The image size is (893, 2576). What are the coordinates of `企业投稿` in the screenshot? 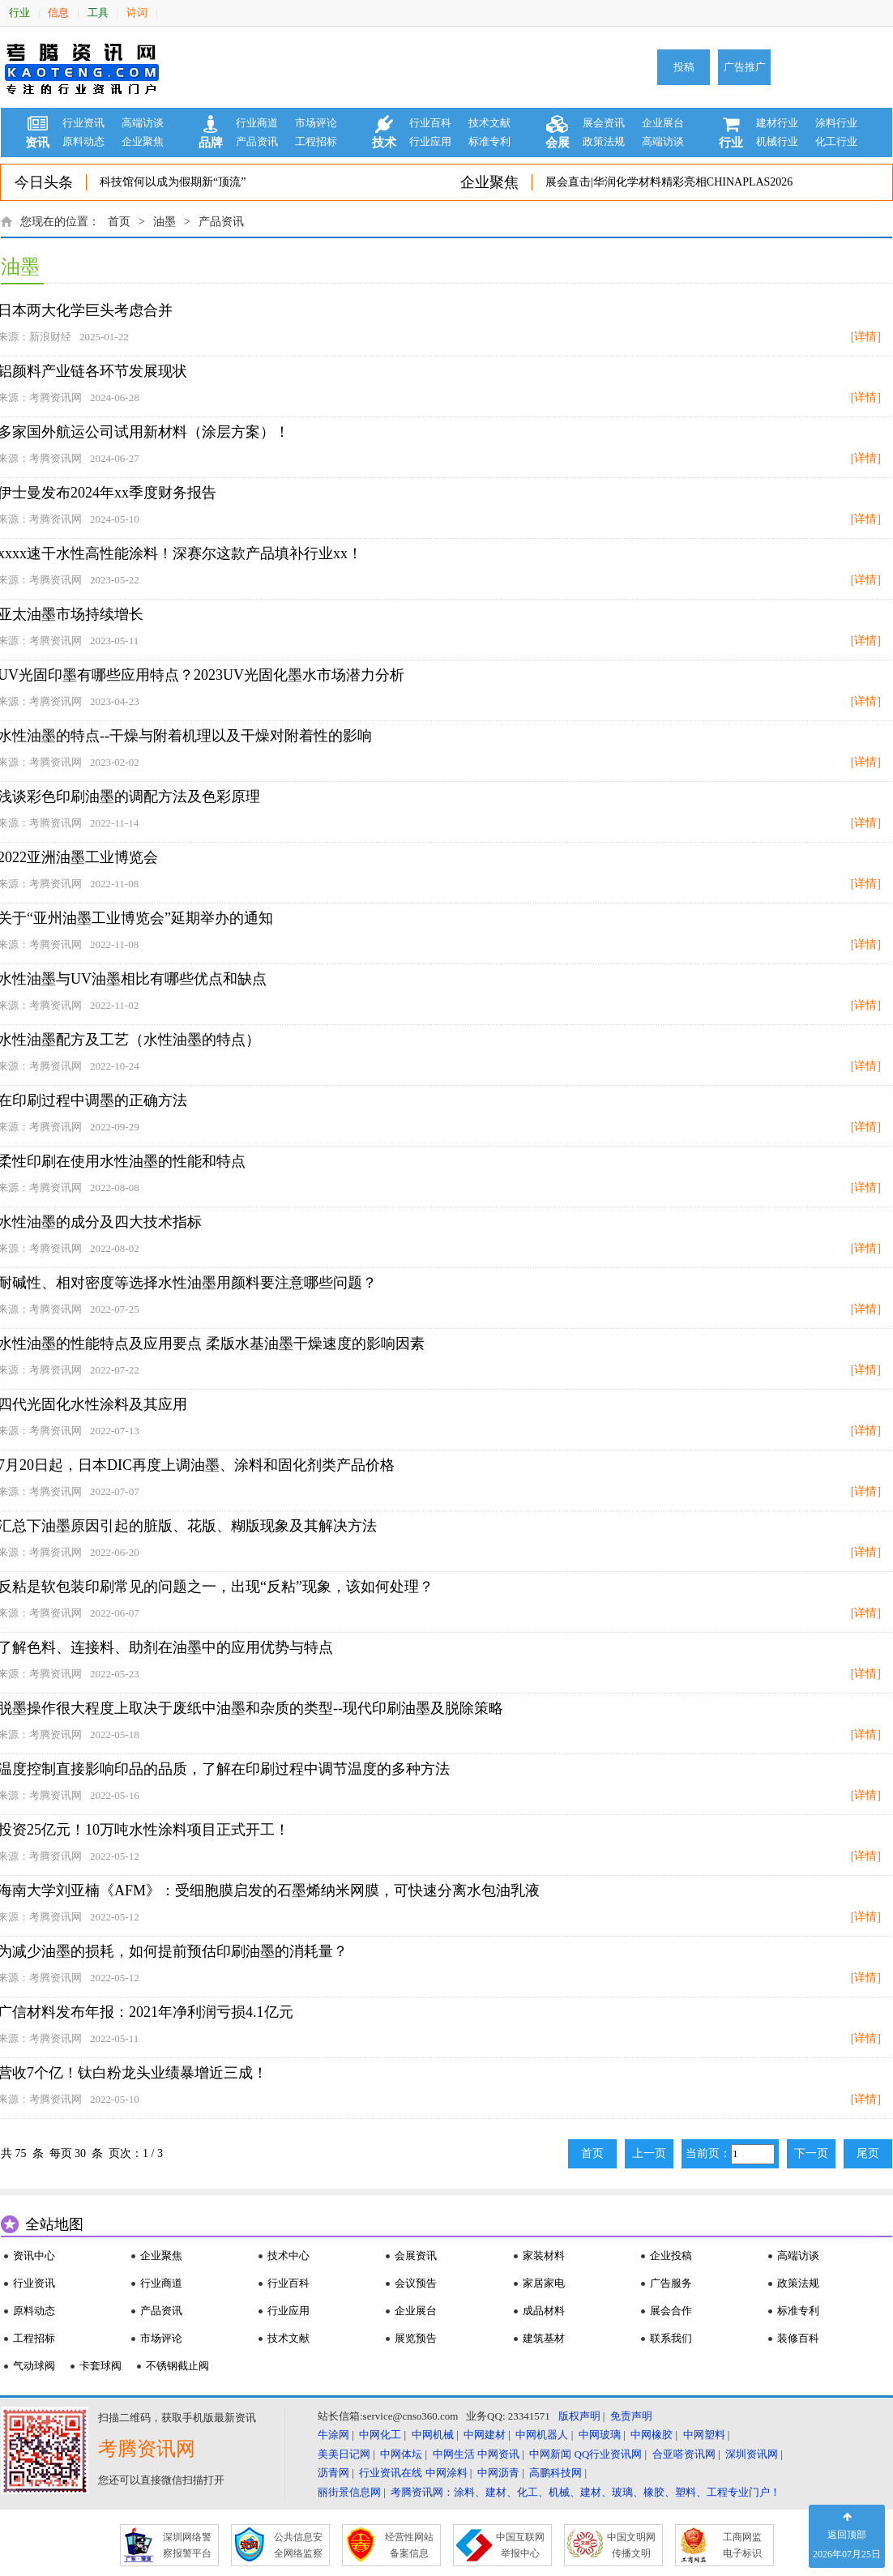 It's located at (671, 2255).